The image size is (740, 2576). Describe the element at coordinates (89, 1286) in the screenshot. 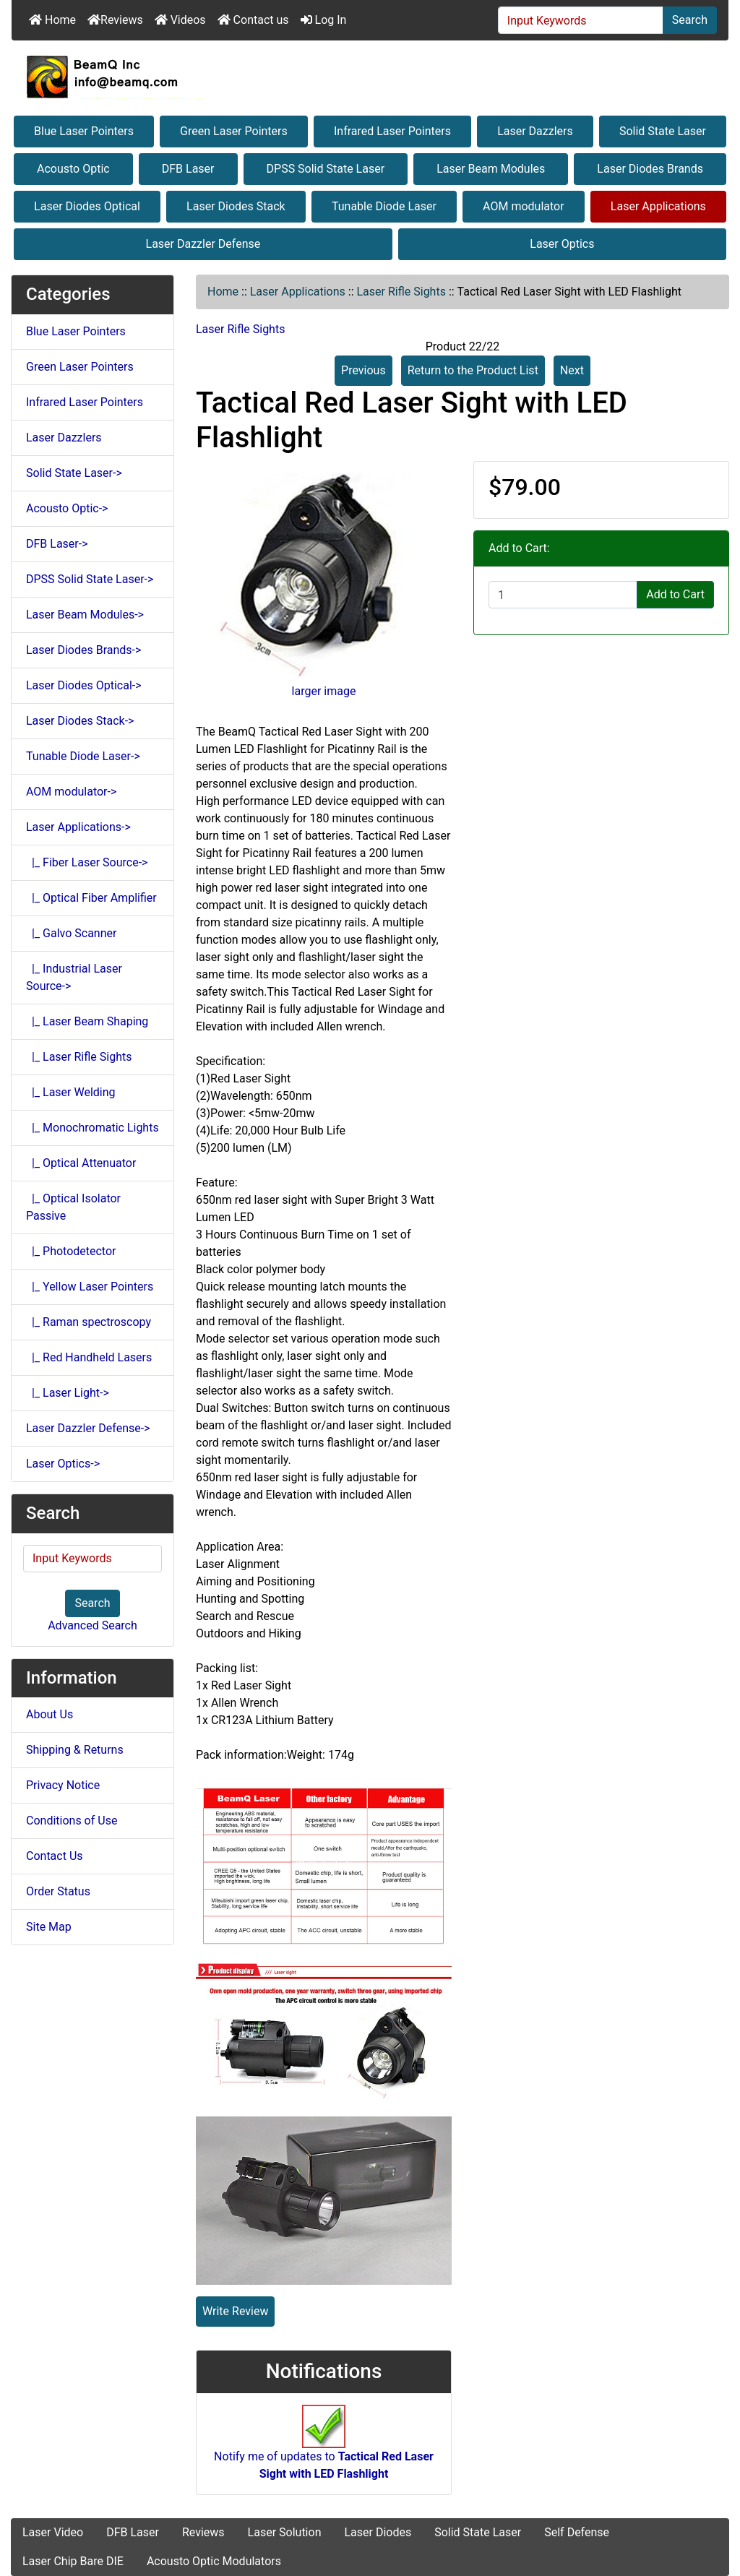

I see `|_ Yellow Laser Pointers` at that location.